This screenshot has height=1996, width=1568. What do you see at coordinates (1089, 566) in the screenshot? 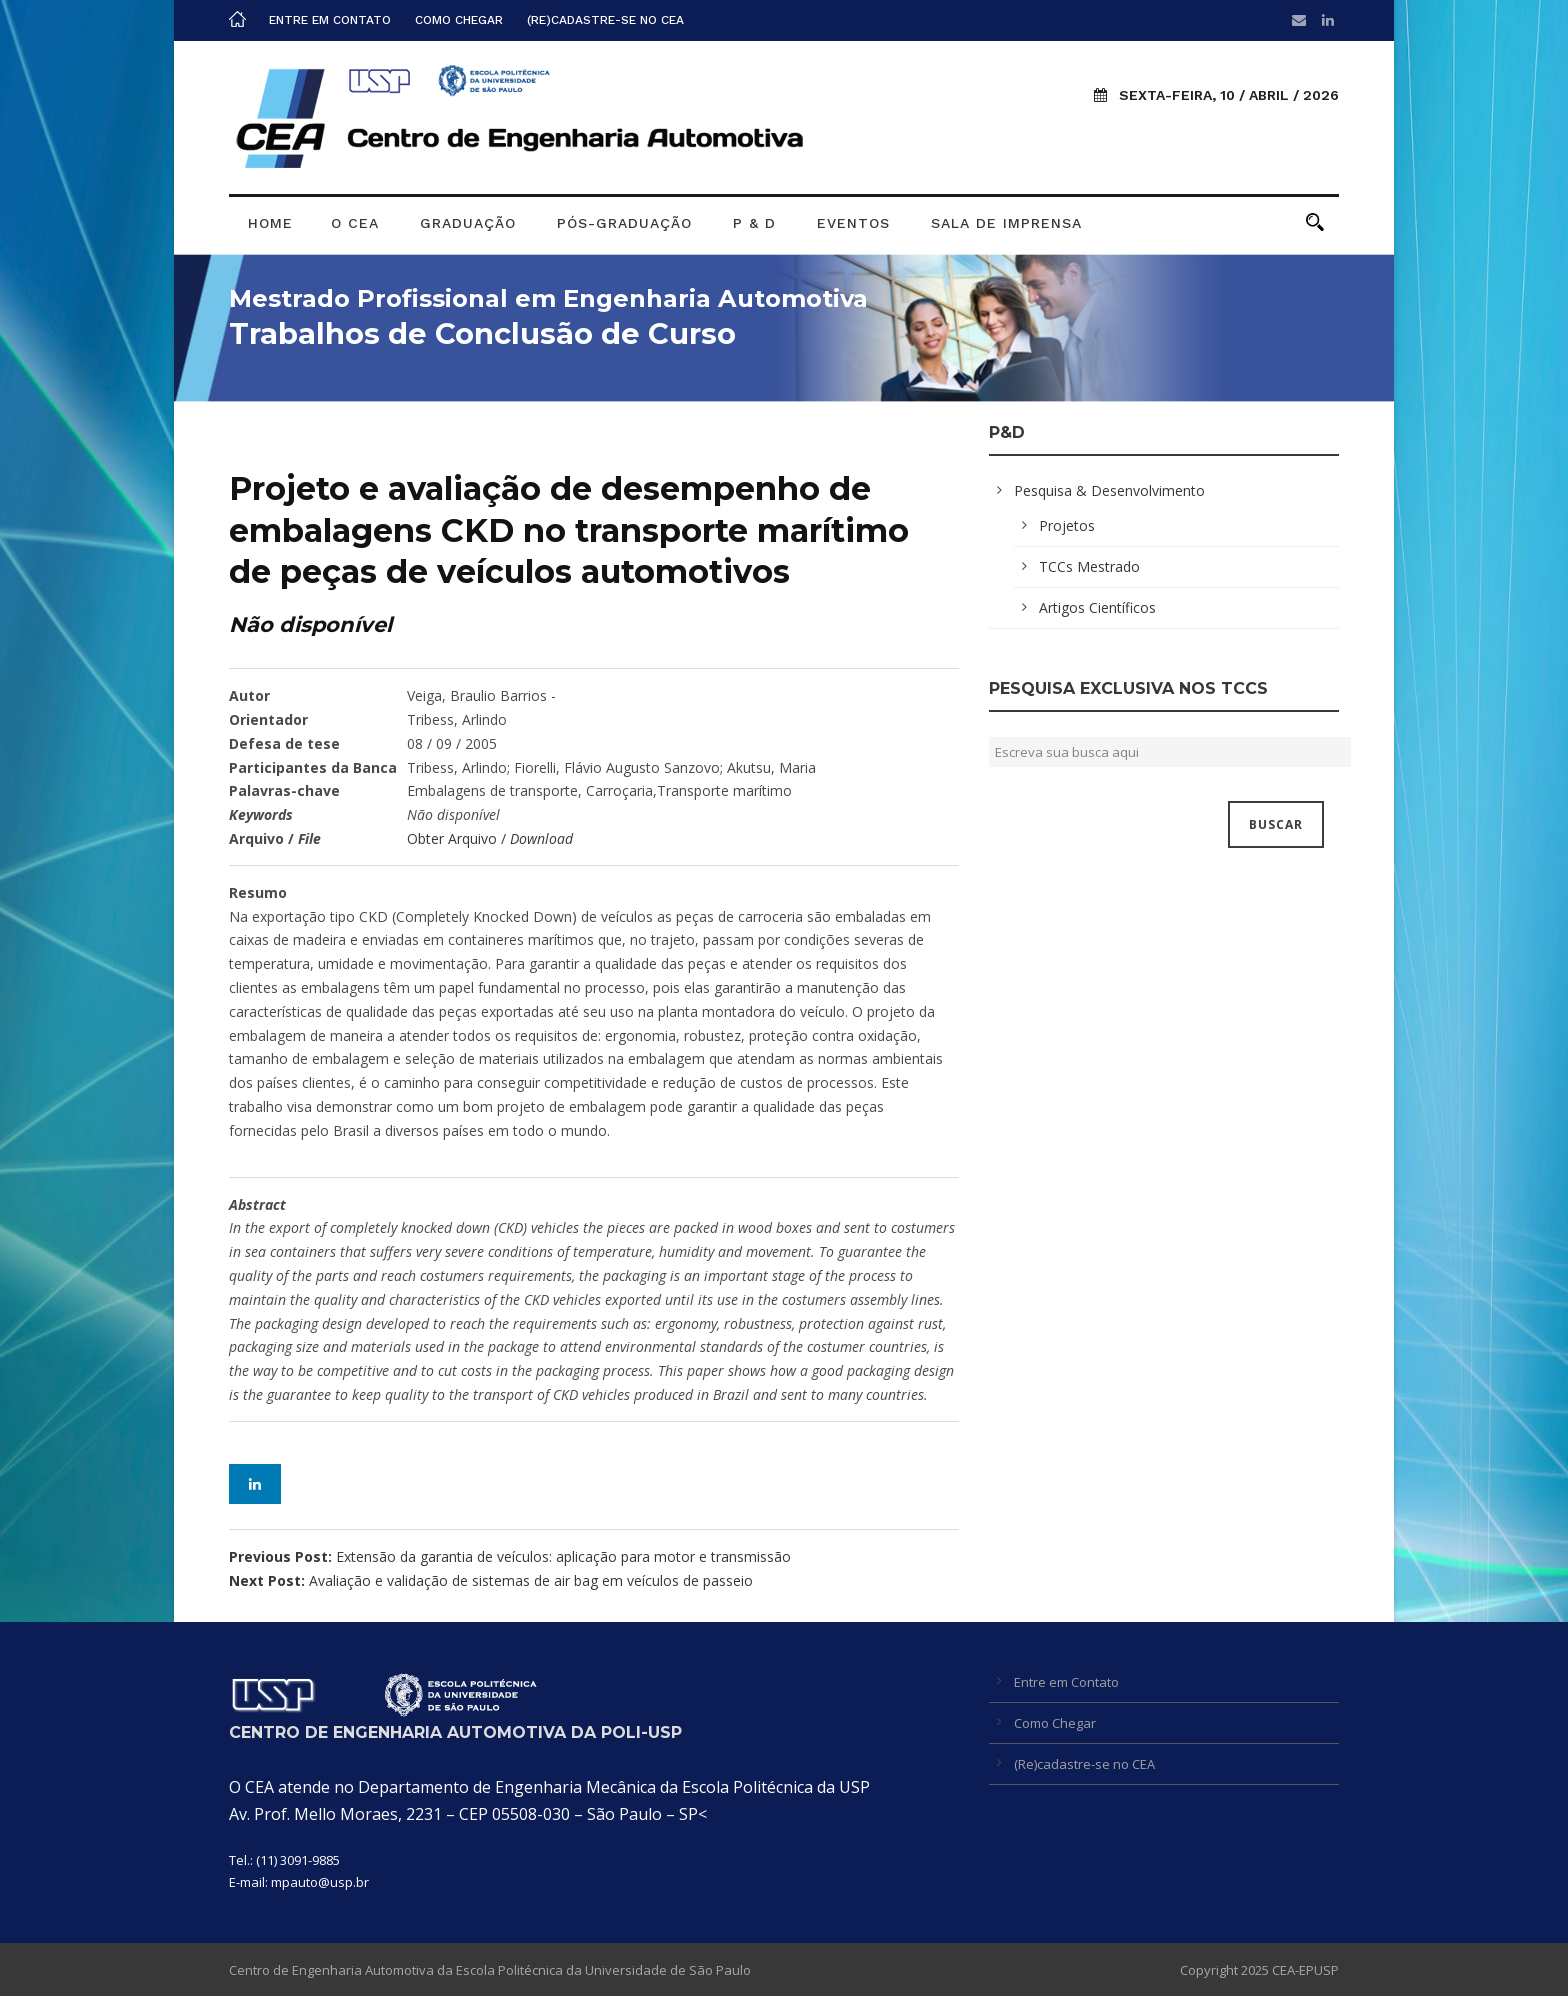
I see `TCCs Mestrado` at bounding box center [1089, 566].